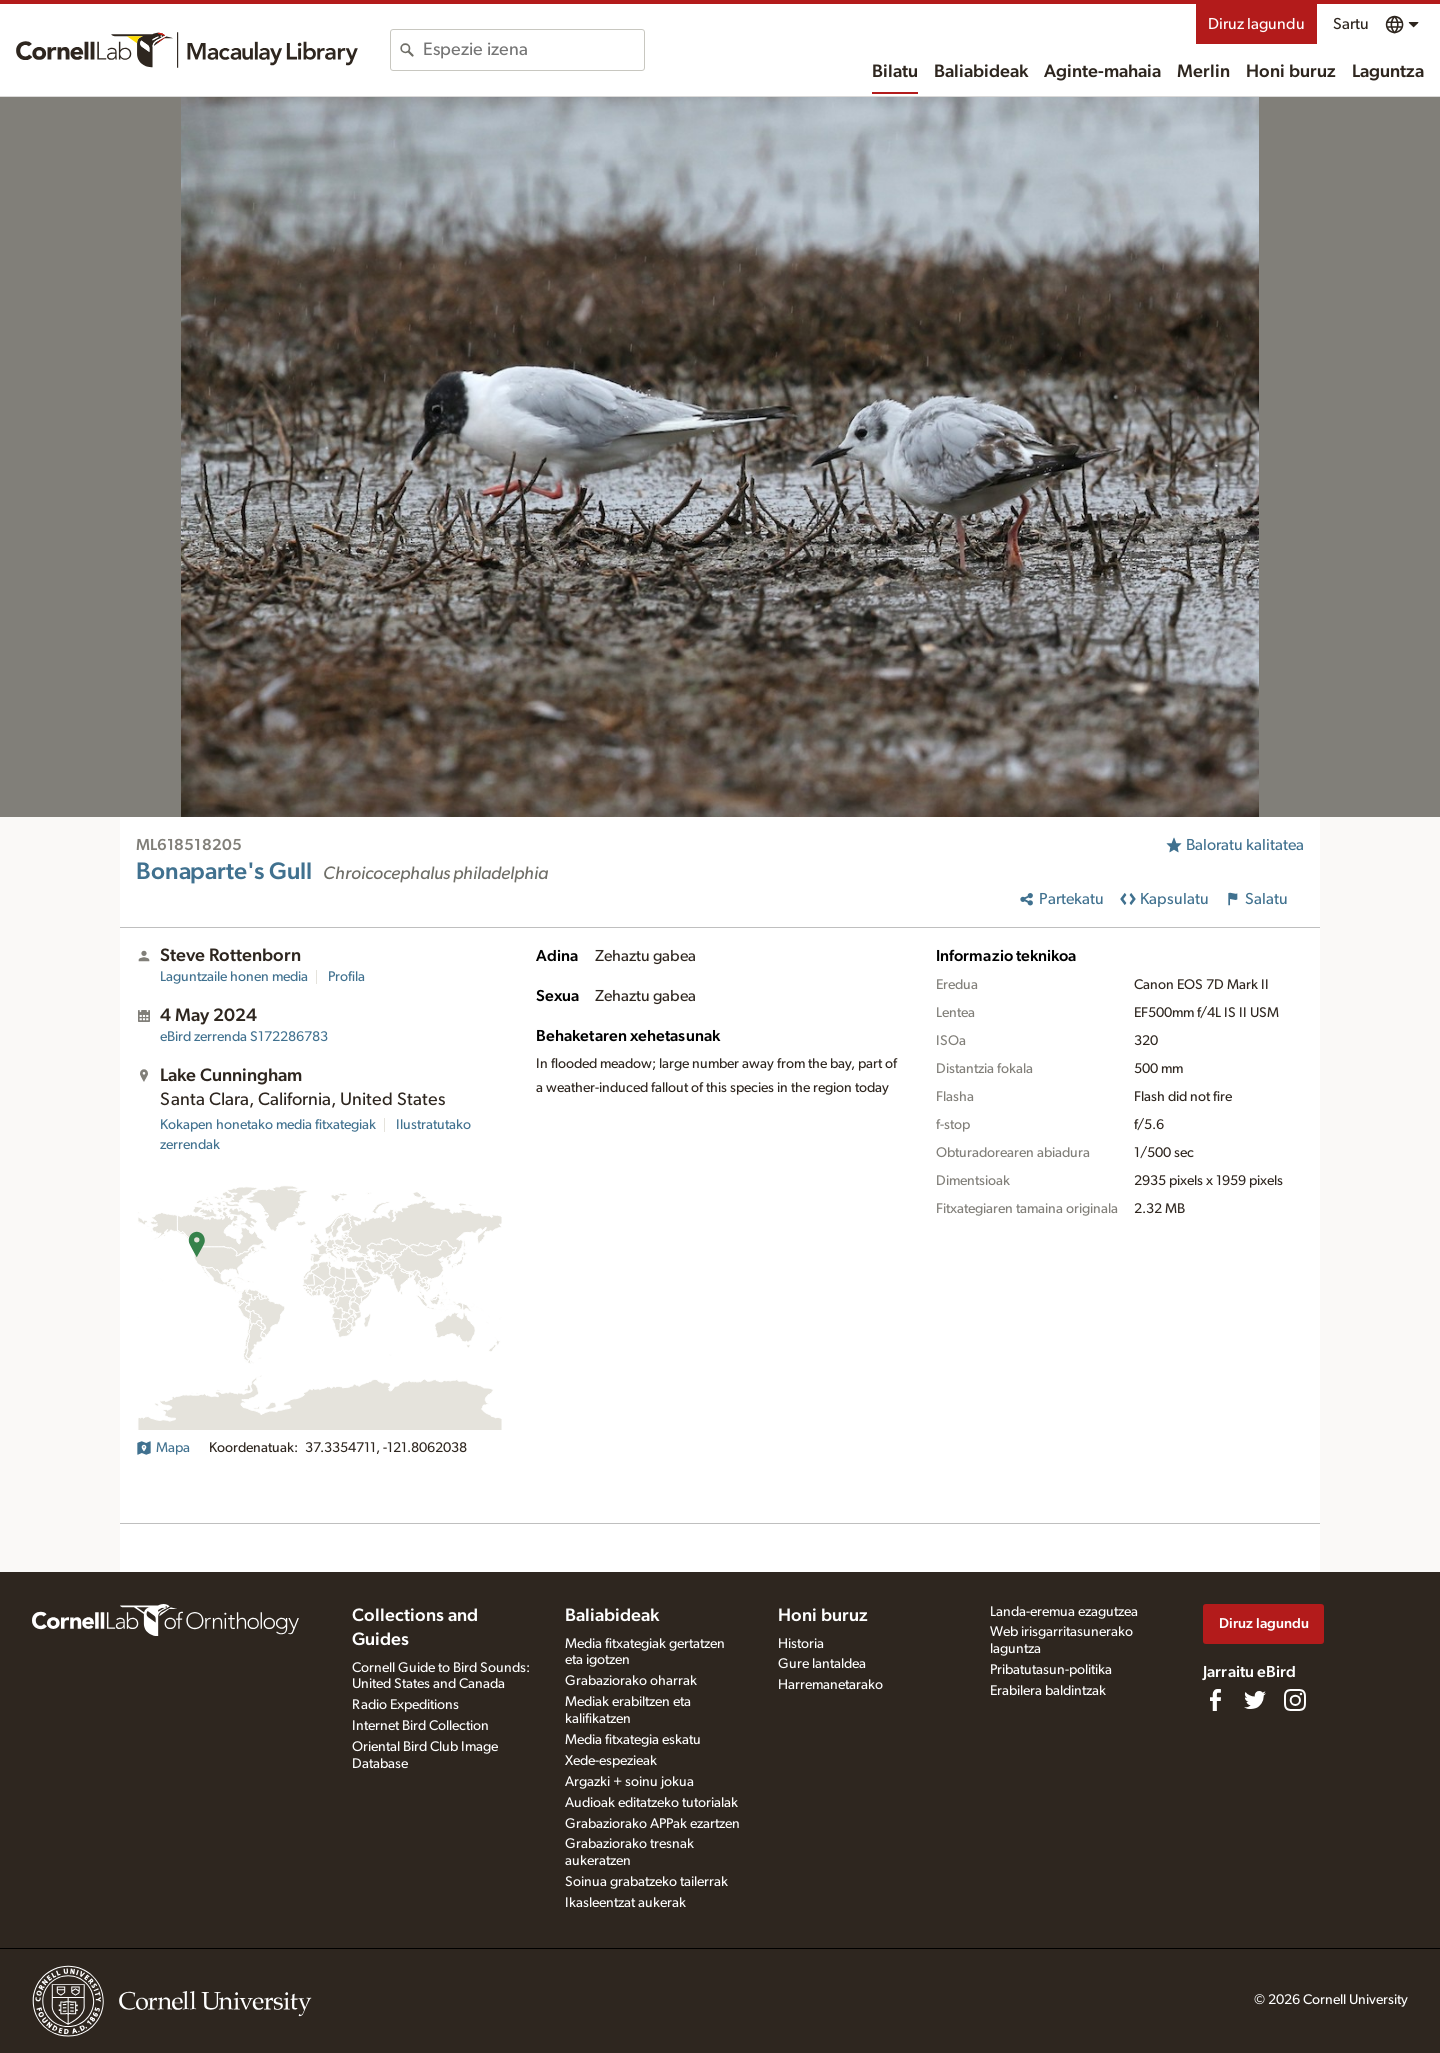 The image size is (1440, 2053). I want to click on Gure lantaldea, so click(822, 1664).